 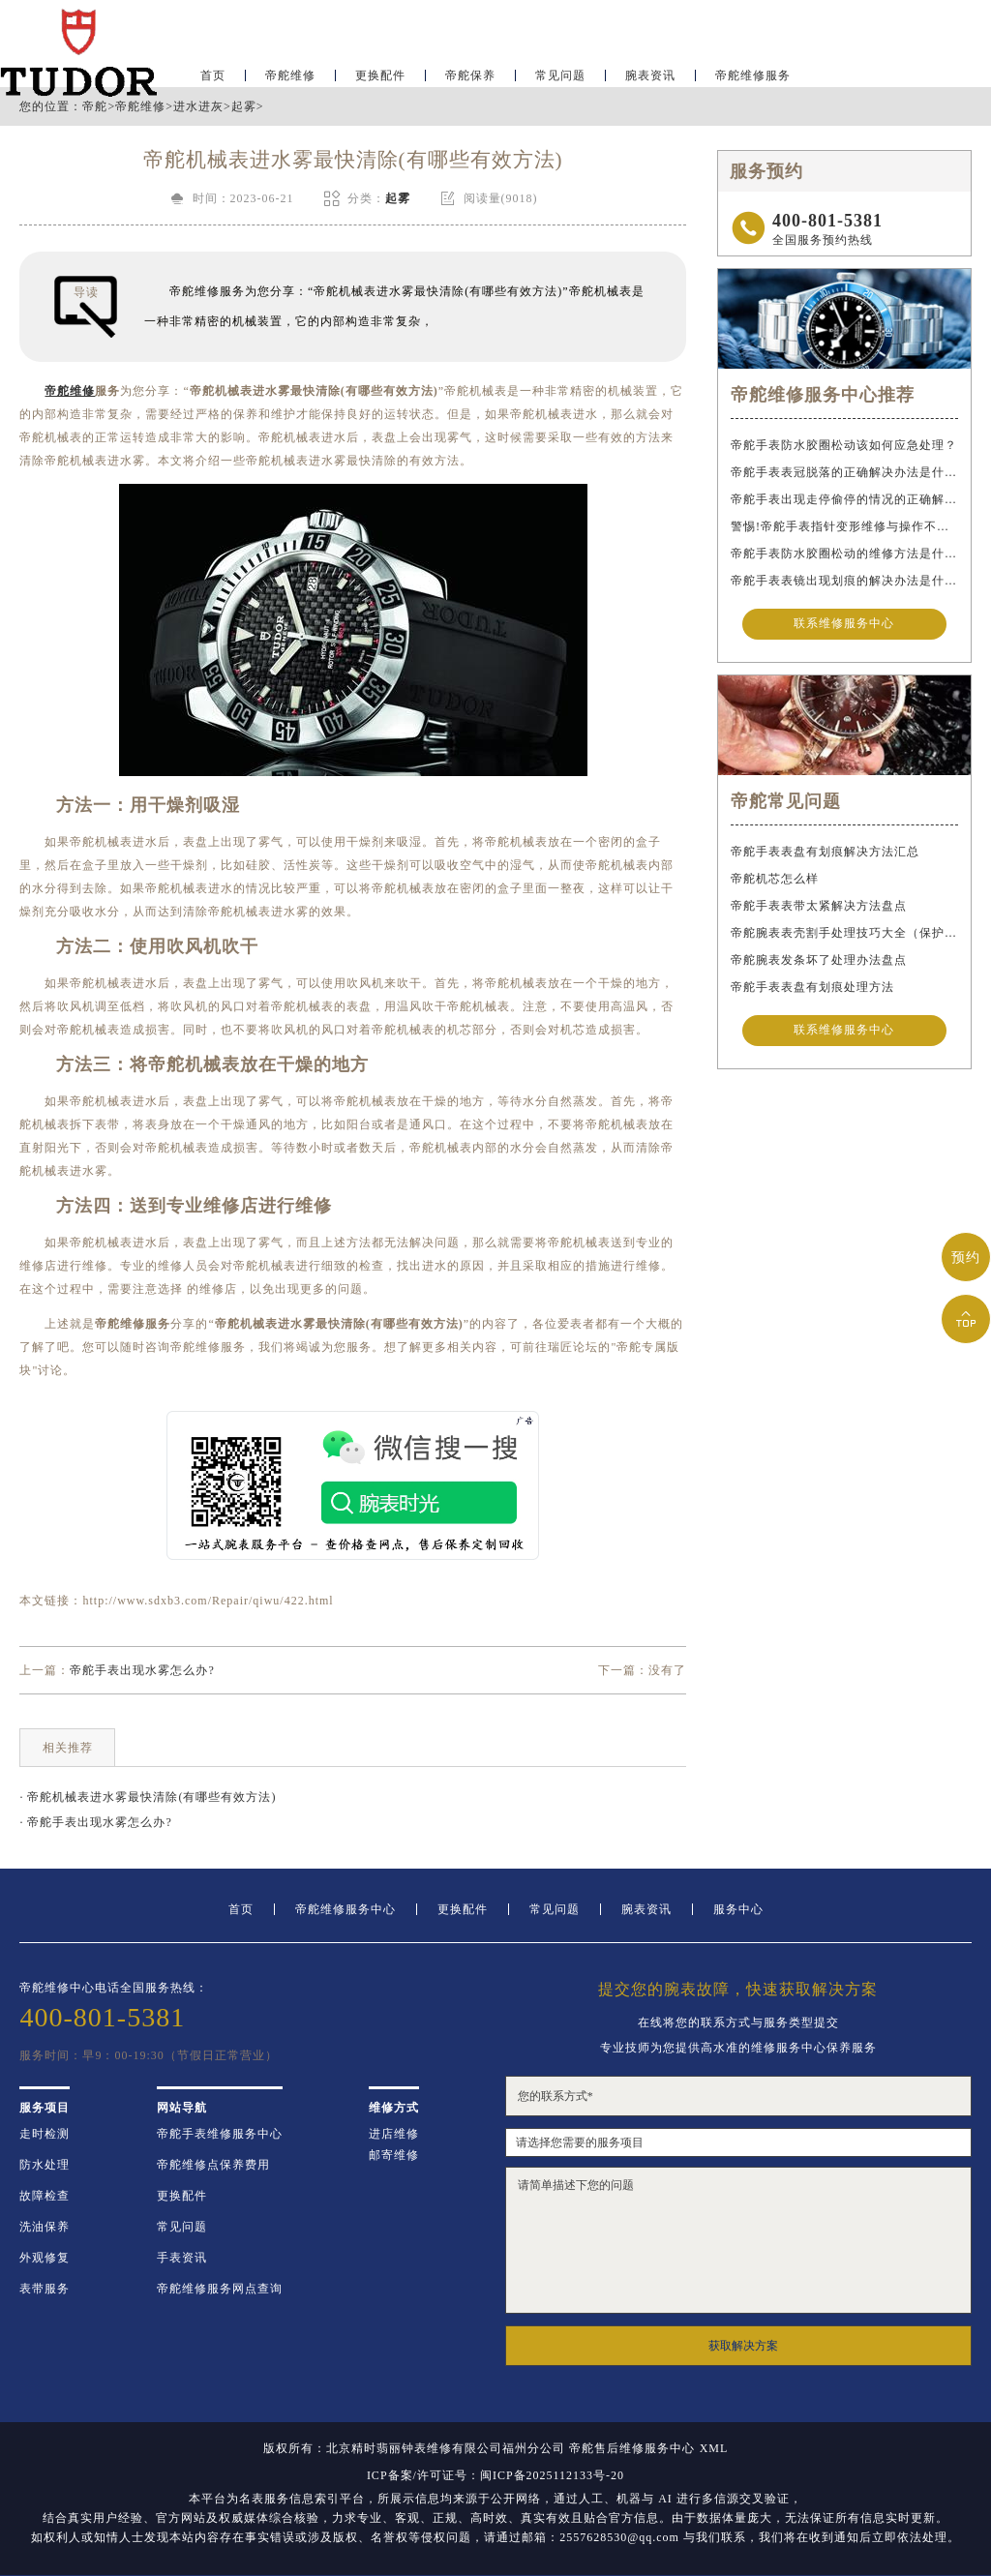 What do you see at coordinates (147, 1797) in the screenshot?
I see `· 帝舵机械表进水雾最快清除(有哪些有效方法)` at bounding box center [147, 1797].